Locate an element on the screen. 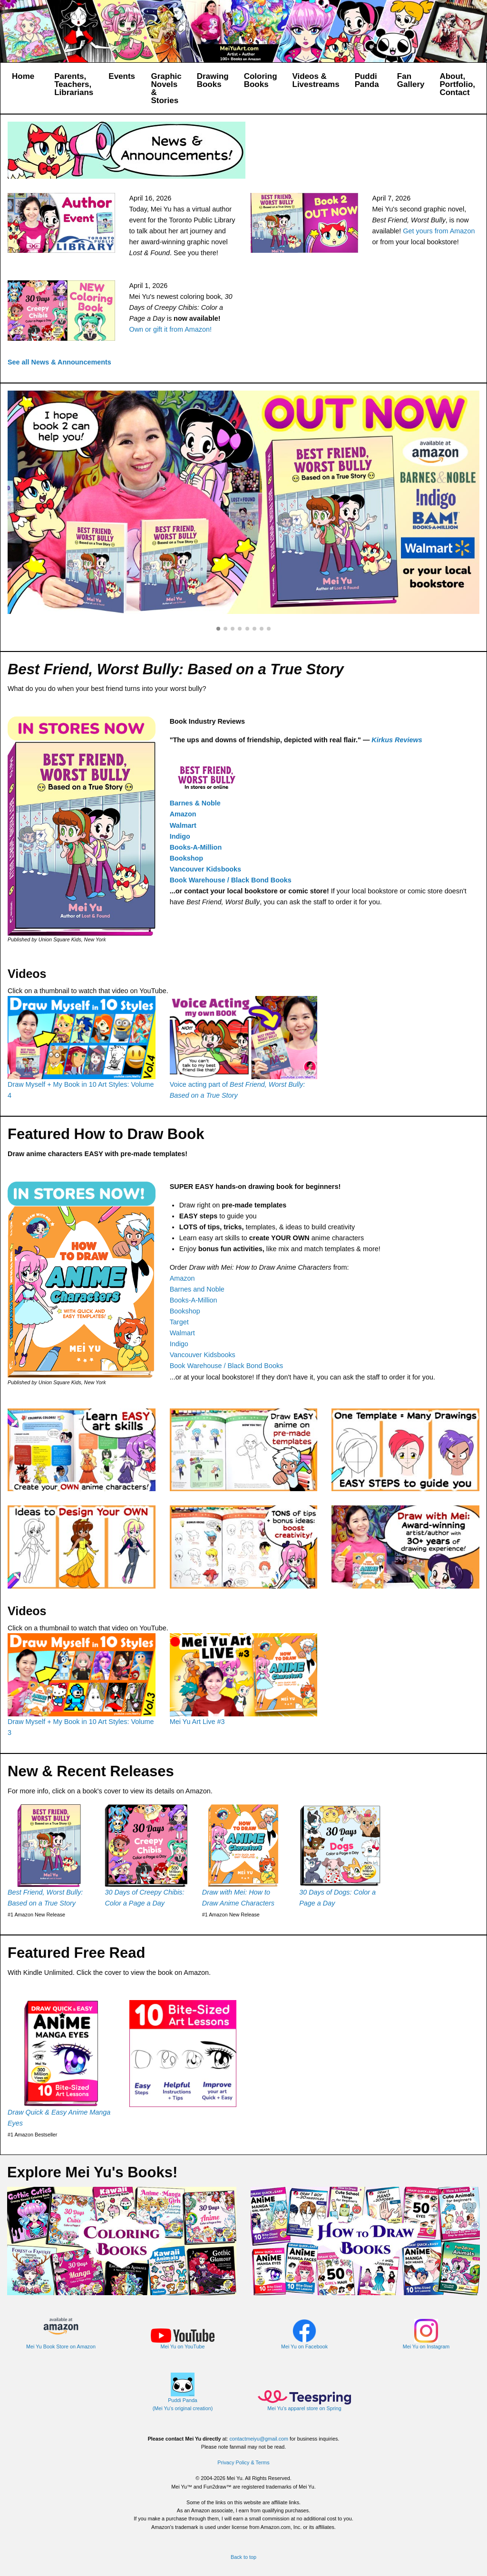  Home is located at coordinates (23, 76).